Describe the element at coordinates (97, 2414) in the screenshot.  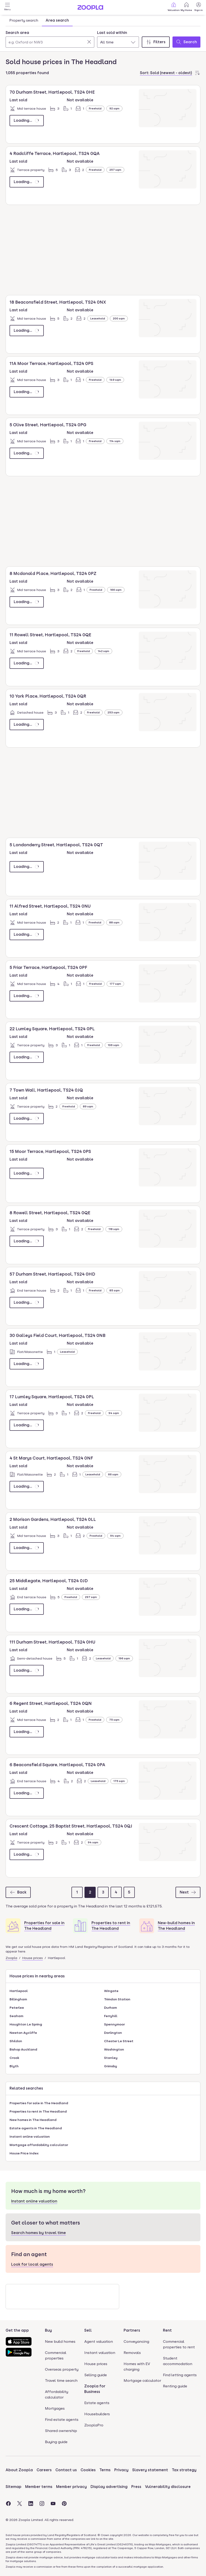
I see `Housebuilders` at that location.